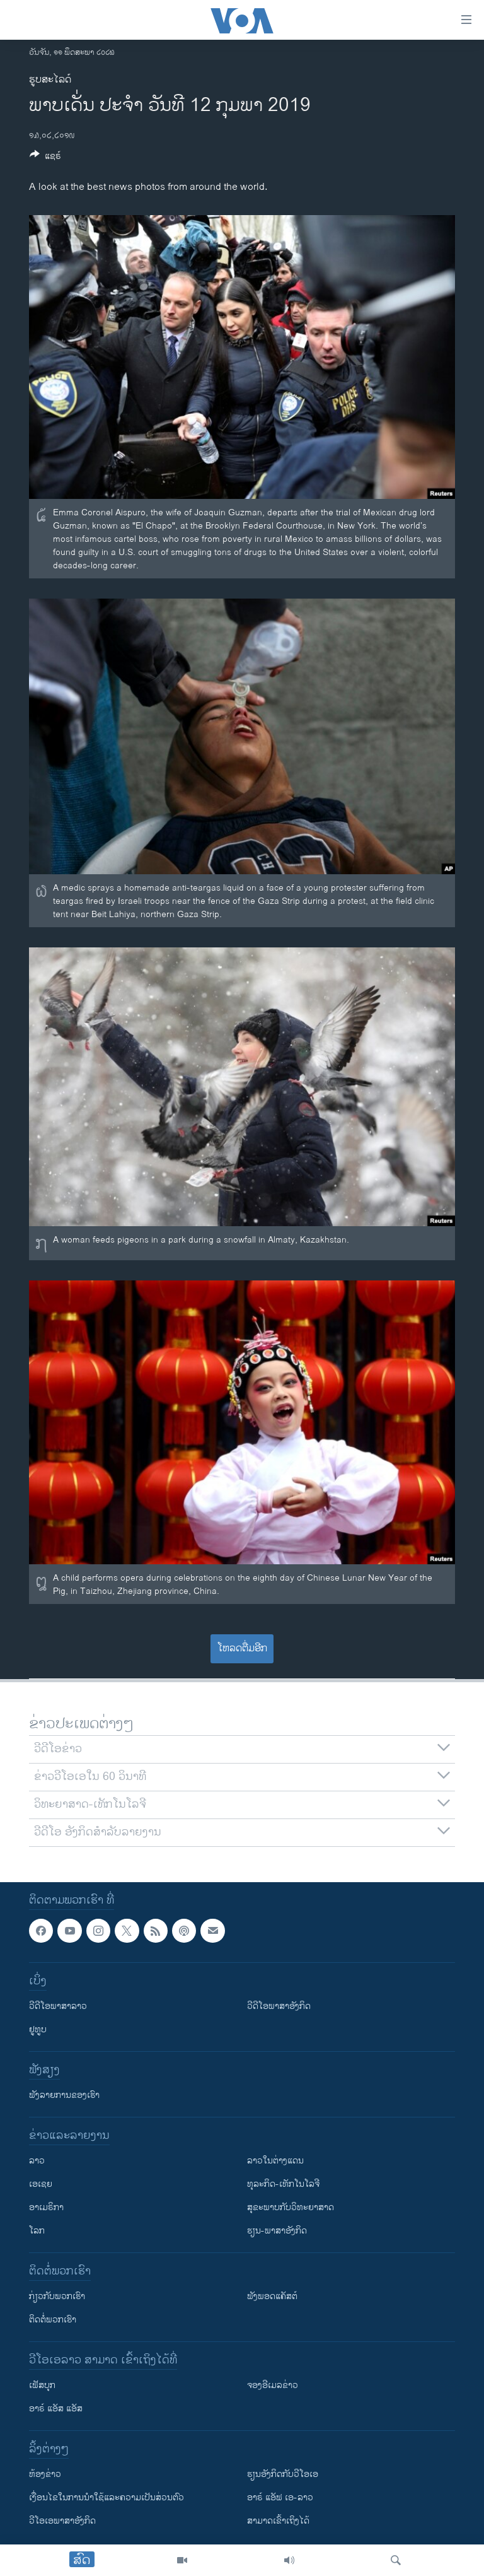  What do you see at coordinates (62, 2521) in the screenshot?
I see `ວີ​ໂອ​ເອ​ພາ​ສາ​ອັງ​ກິດ` at bounding box center [62, 2521].